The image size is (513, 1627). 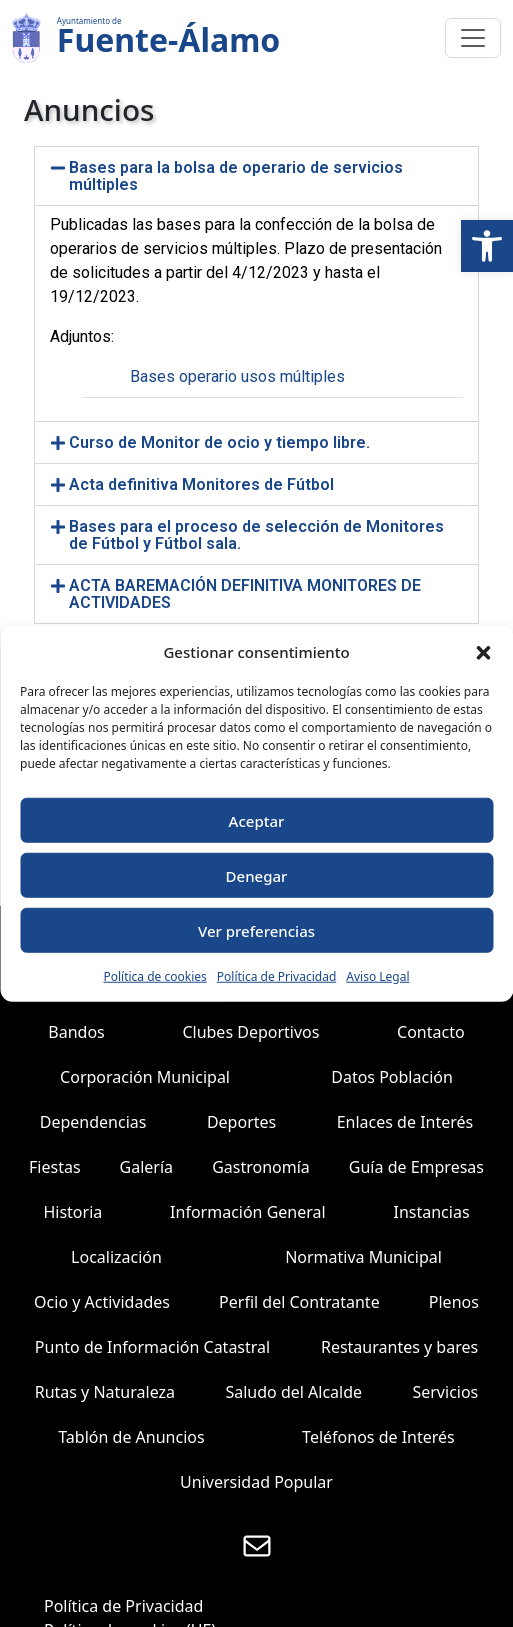 I want to click on [Toggle navigation], so click(x=473, y=38).